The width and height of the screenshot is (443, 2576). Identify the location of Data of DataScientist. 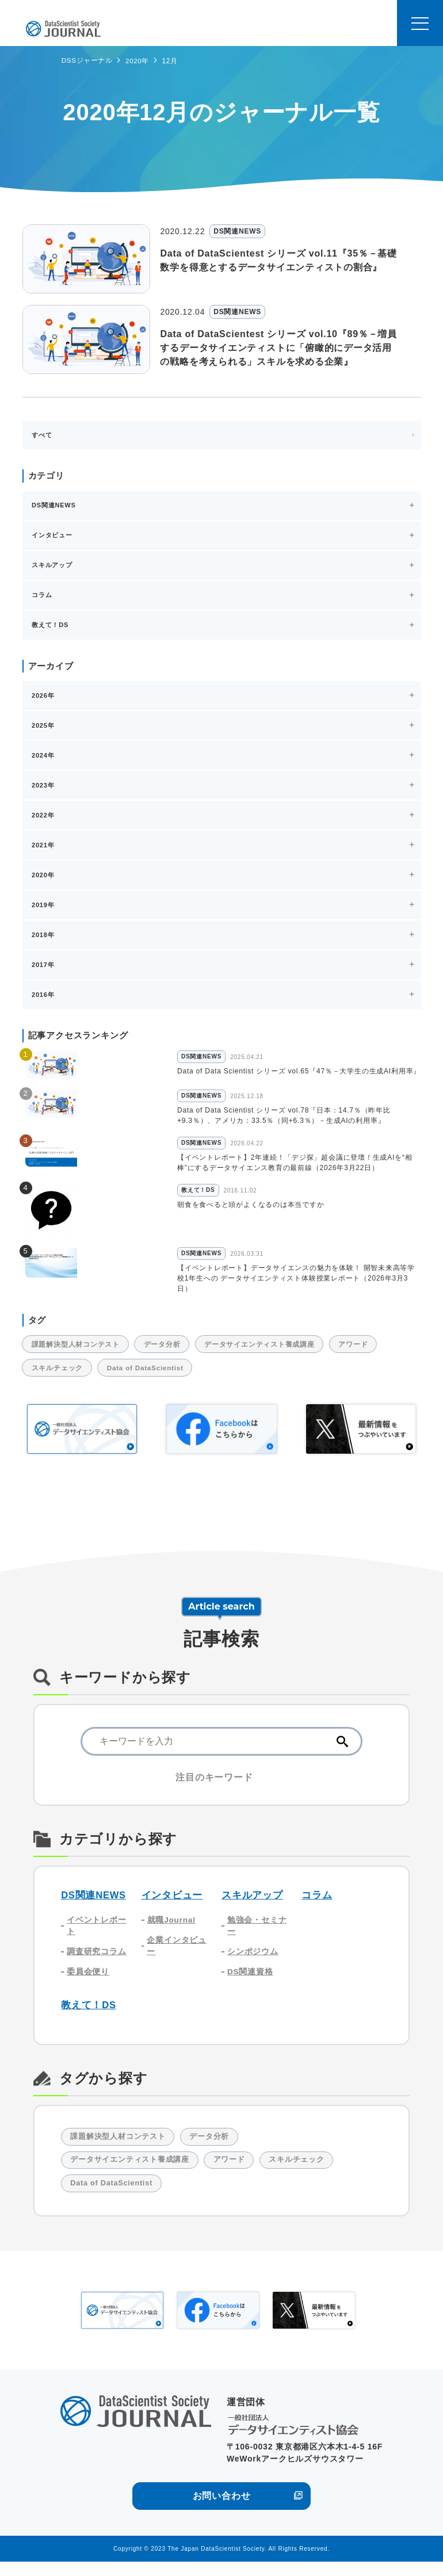
(153, 1377).